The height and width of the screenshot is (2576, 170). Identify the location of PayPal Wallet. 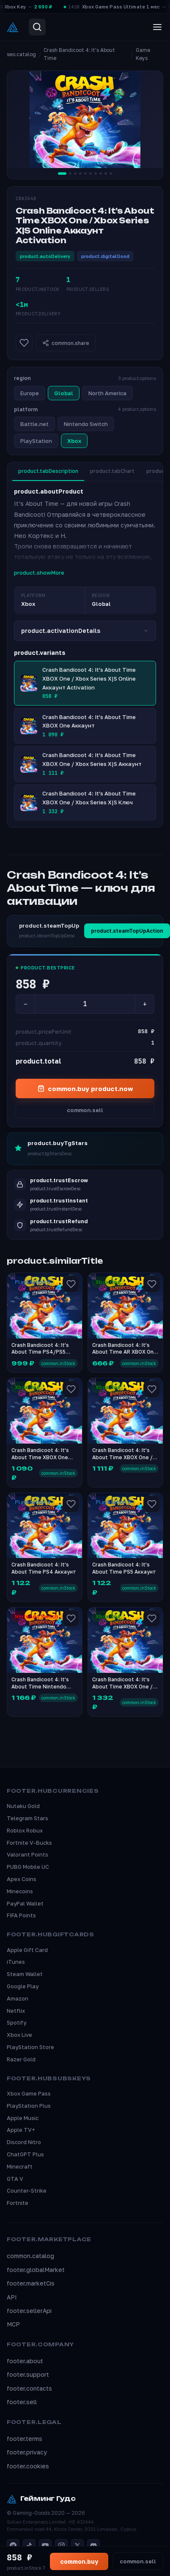
(25, 1903).